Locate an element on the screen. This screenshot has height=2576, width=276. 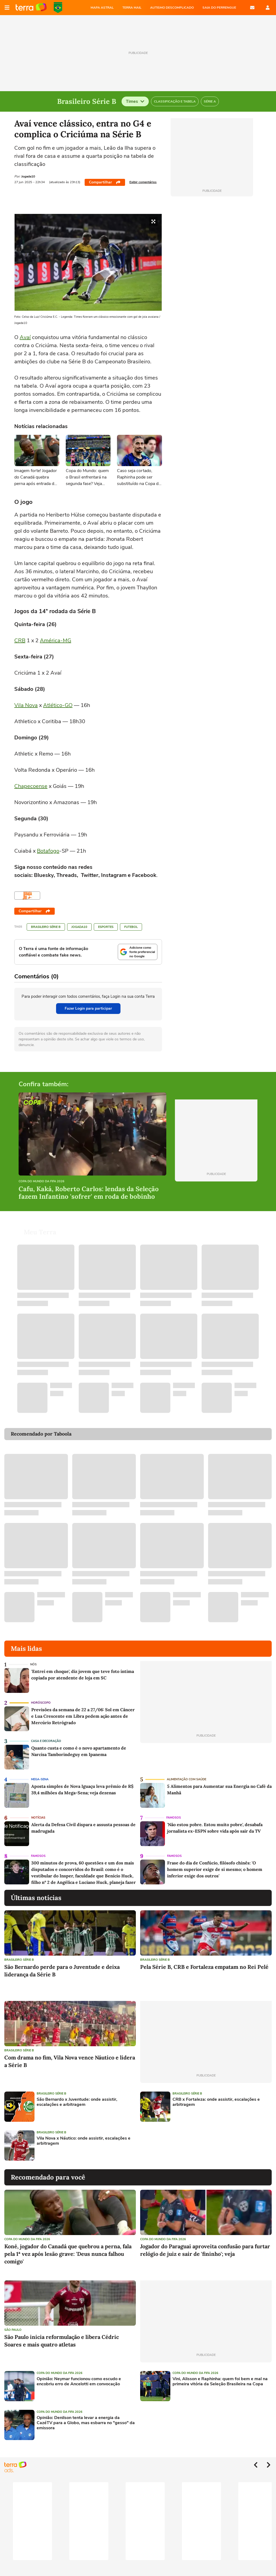
Opinião: Denilson tenta levar a energia da CazéTV para a Globo, mas esbarra no "gesso" da emissora is located at coordinates (86, 2416).